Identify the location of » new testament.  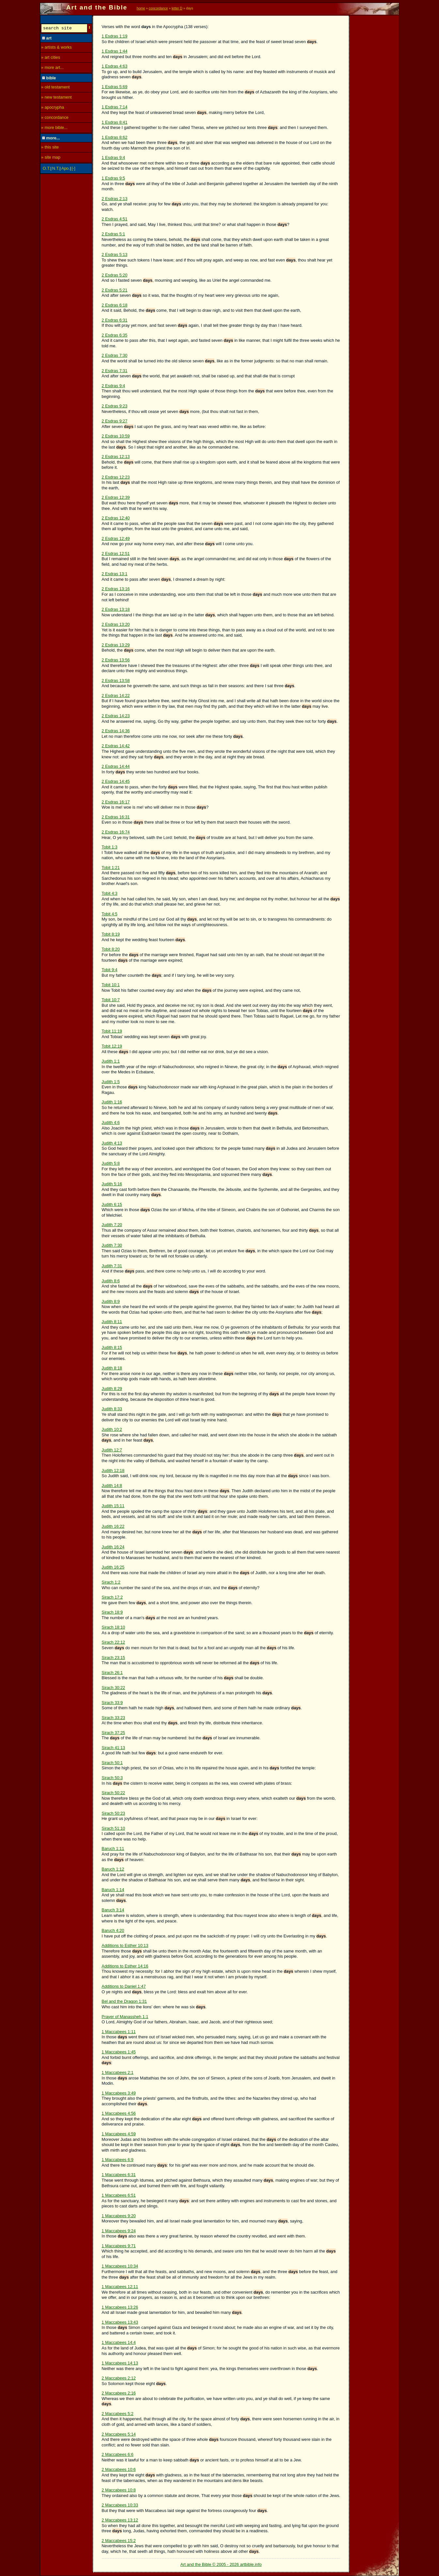
(56, 98).